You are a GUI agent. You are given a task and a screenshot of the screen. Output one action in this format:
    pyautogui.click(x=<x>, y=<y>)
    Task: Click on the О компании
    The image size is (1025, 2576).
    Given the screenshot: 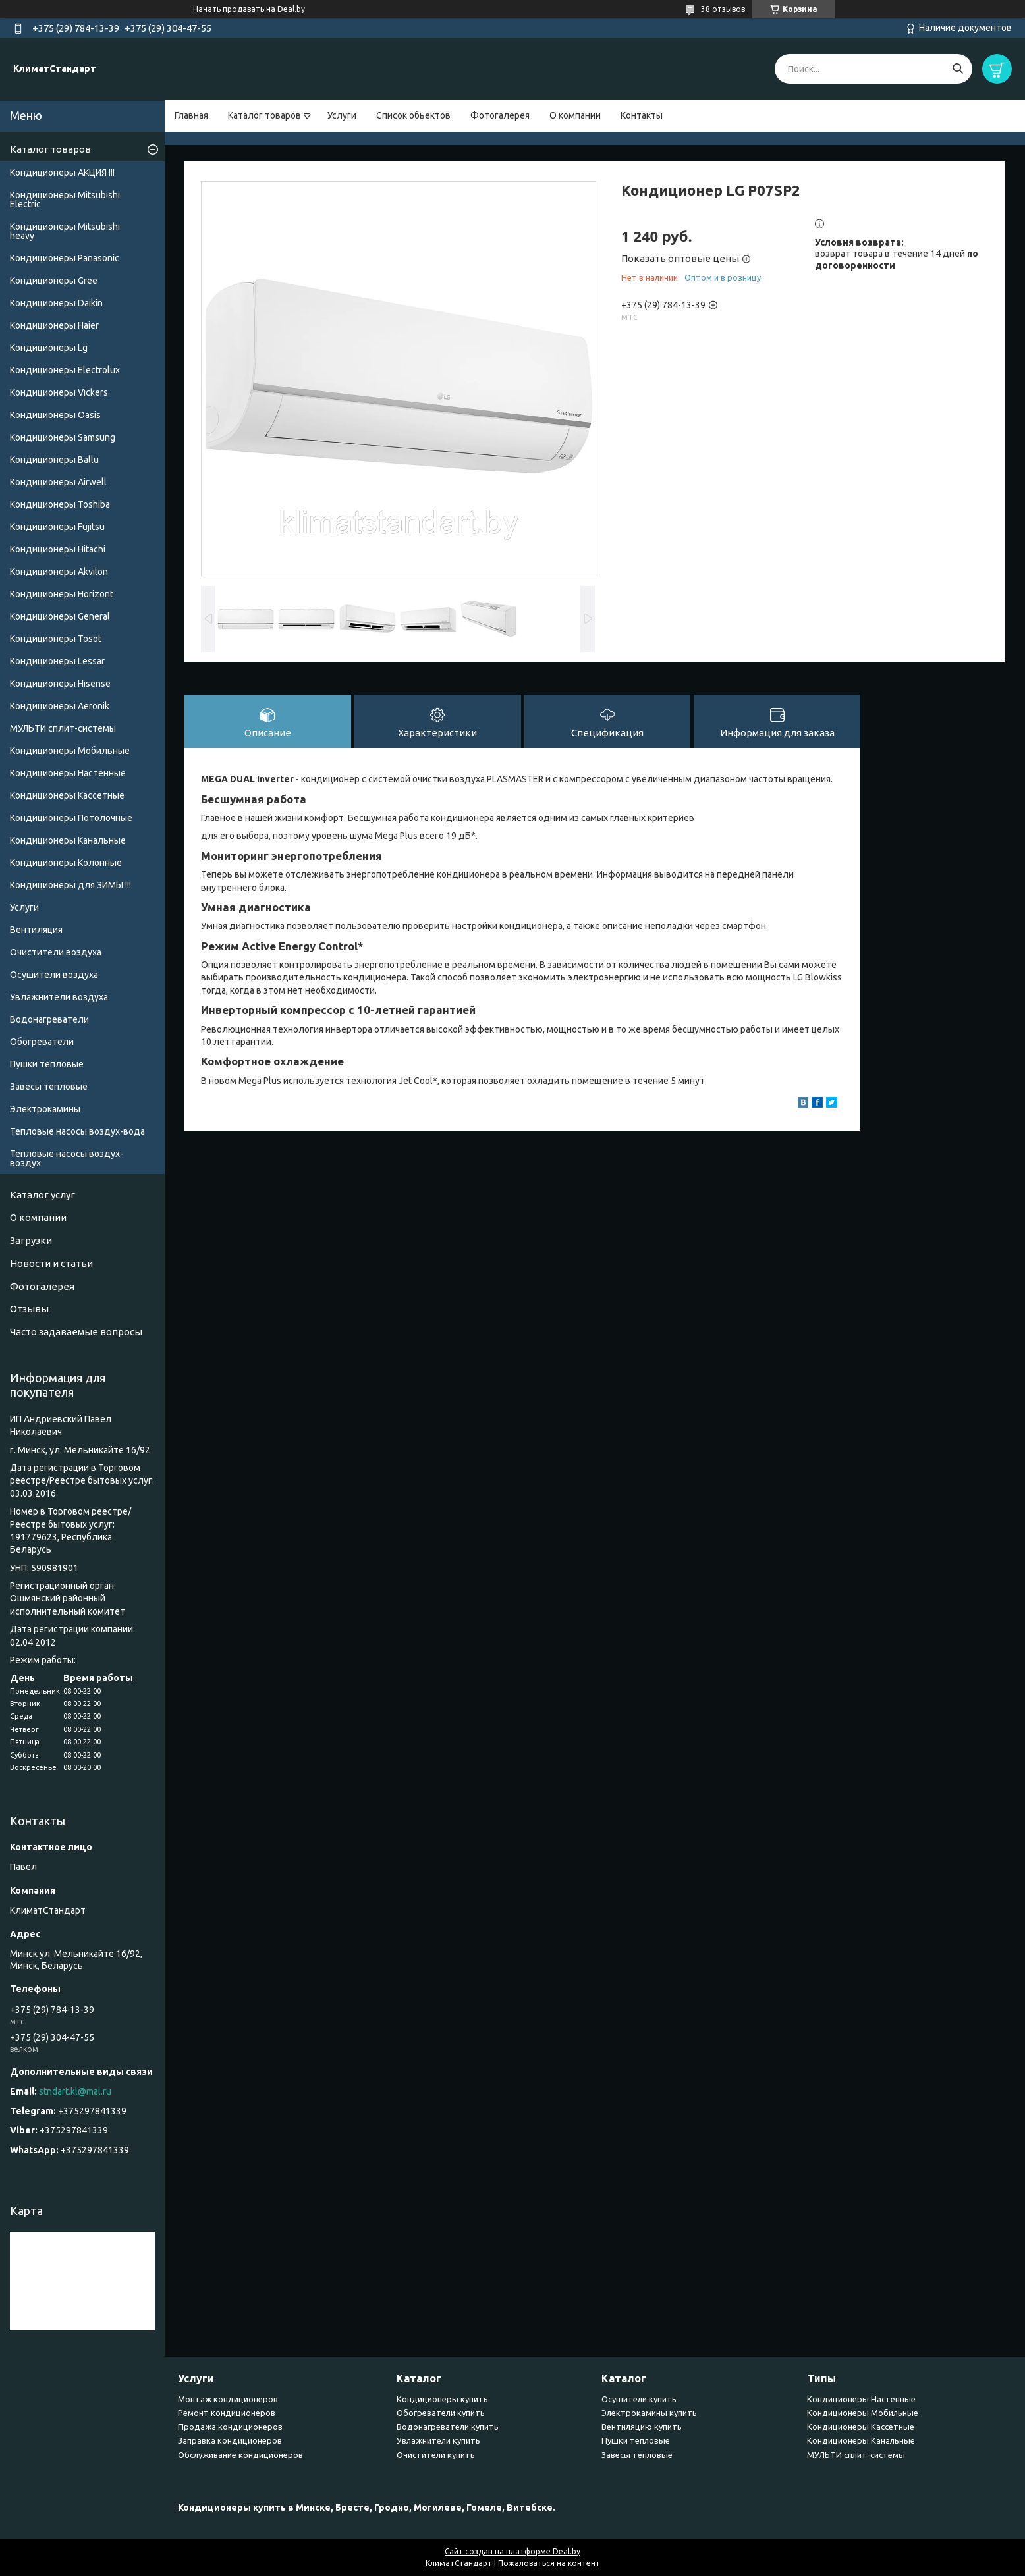 What is the action you would take?
    pyautogui.click(x=575, y=115)
    